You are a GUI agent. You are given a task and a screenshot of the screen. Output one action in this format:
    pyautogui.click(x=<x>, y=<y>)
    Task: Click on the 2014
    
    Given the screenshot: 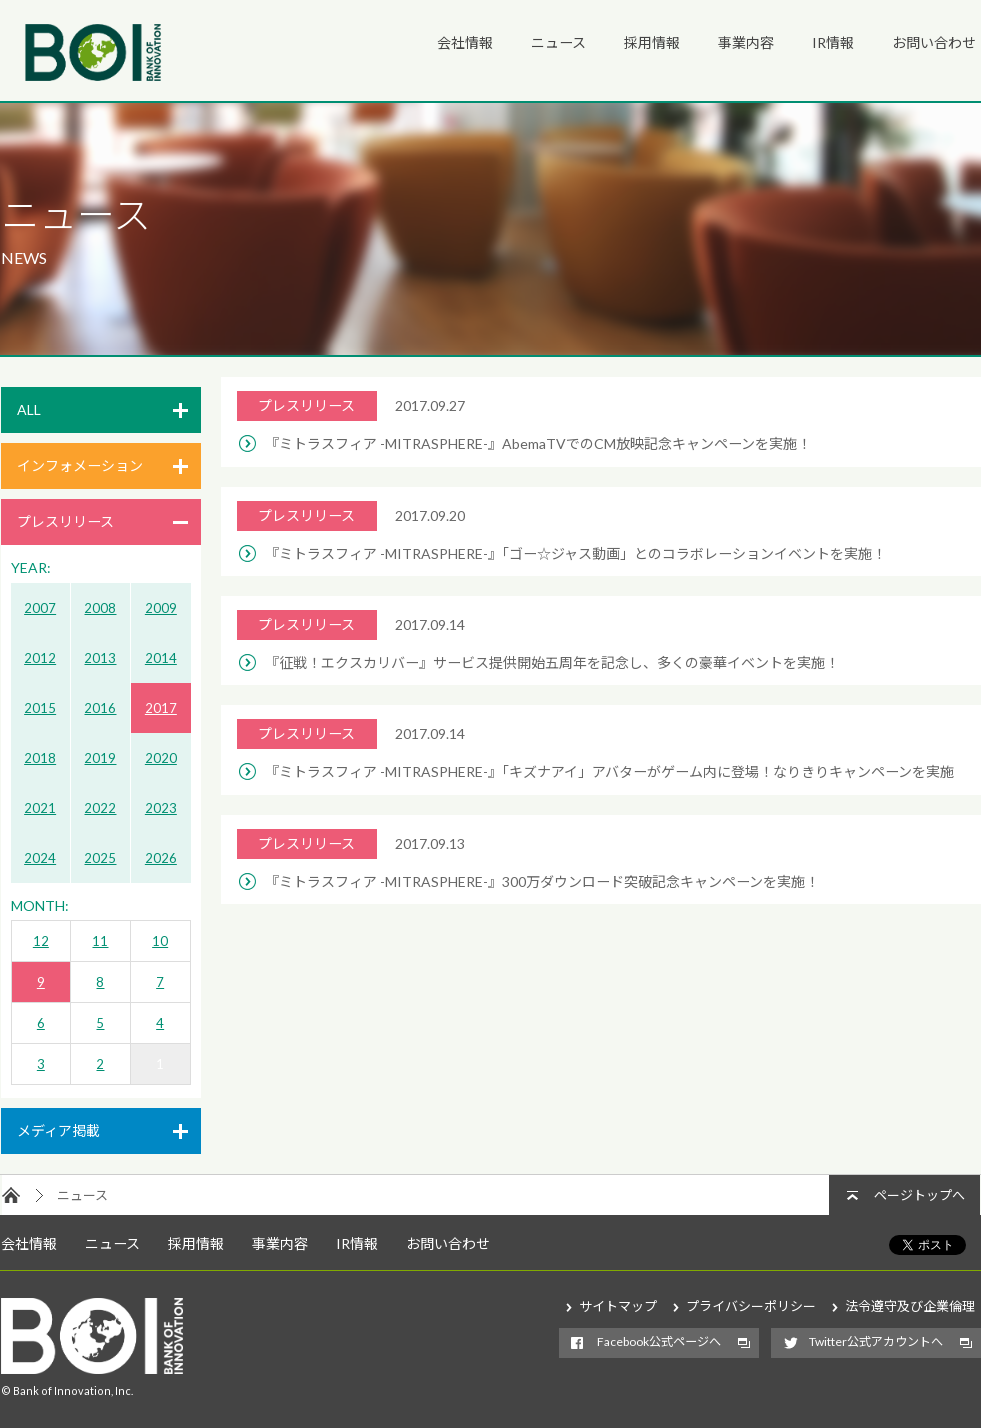 What is the action you would take?
    pyautogui.click(x=161, y=658)
    